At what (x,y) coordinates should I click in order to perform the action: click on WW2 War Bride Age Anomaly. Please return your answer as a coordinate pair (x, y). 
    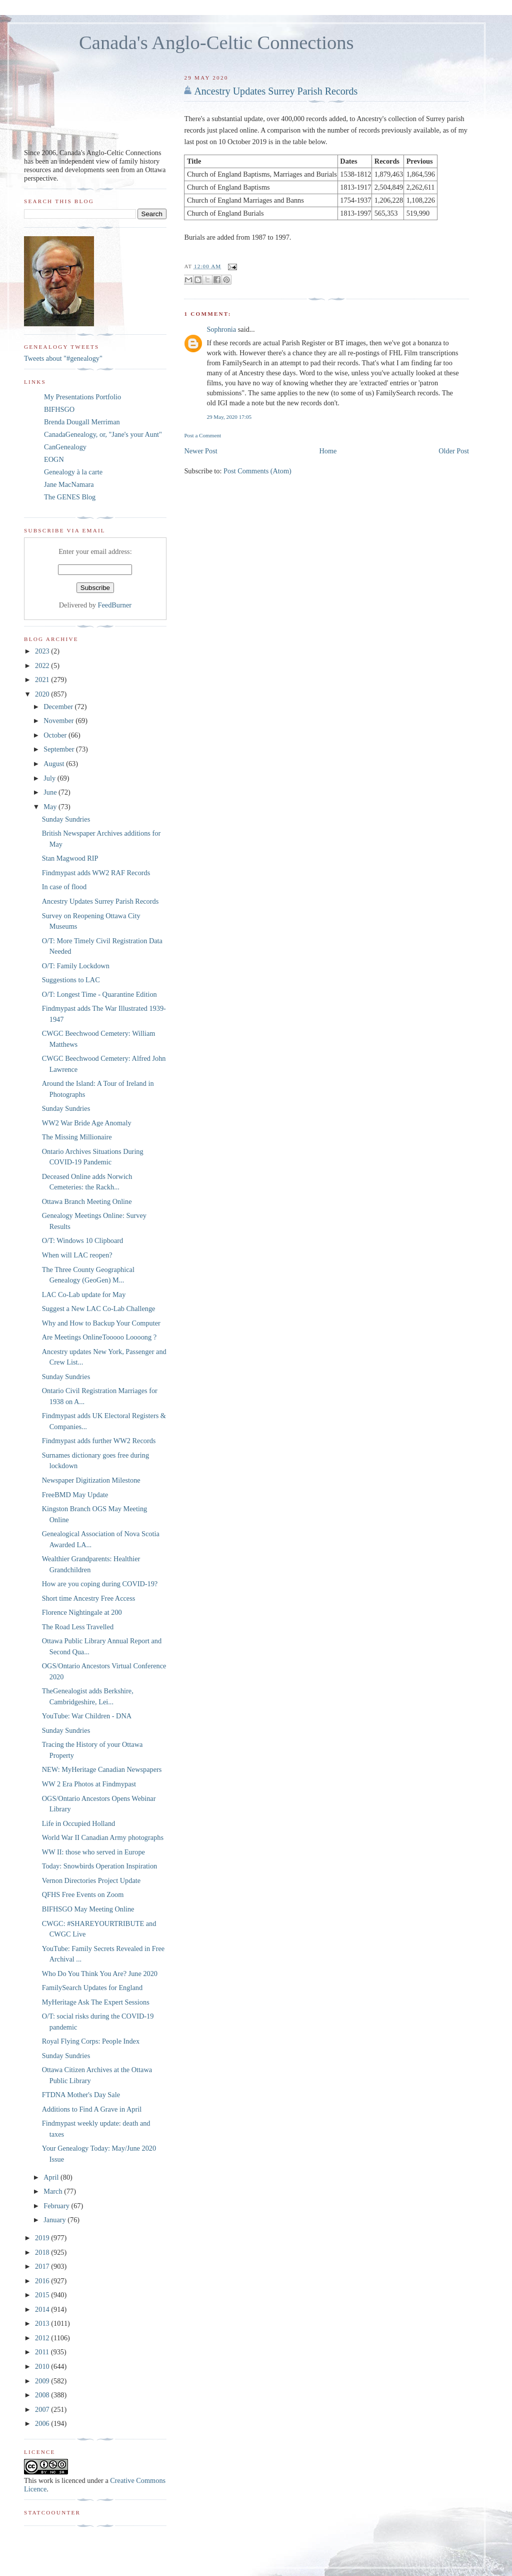
    Looking at the image, I should click on (87, 1123).